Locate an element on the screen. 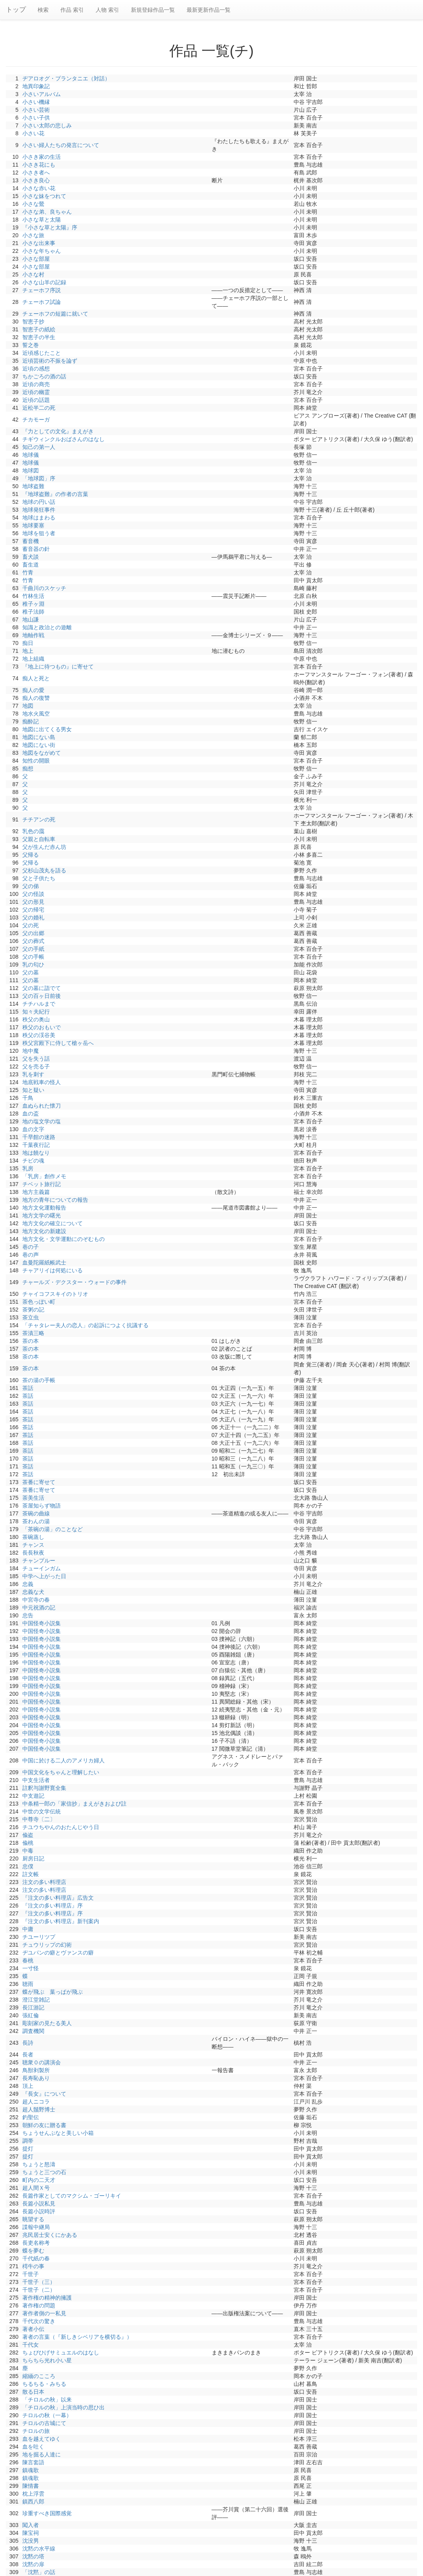 The height and width of the screenshot is (2576, 423). 地球発狂事件 is located at coordinates (38, 510).